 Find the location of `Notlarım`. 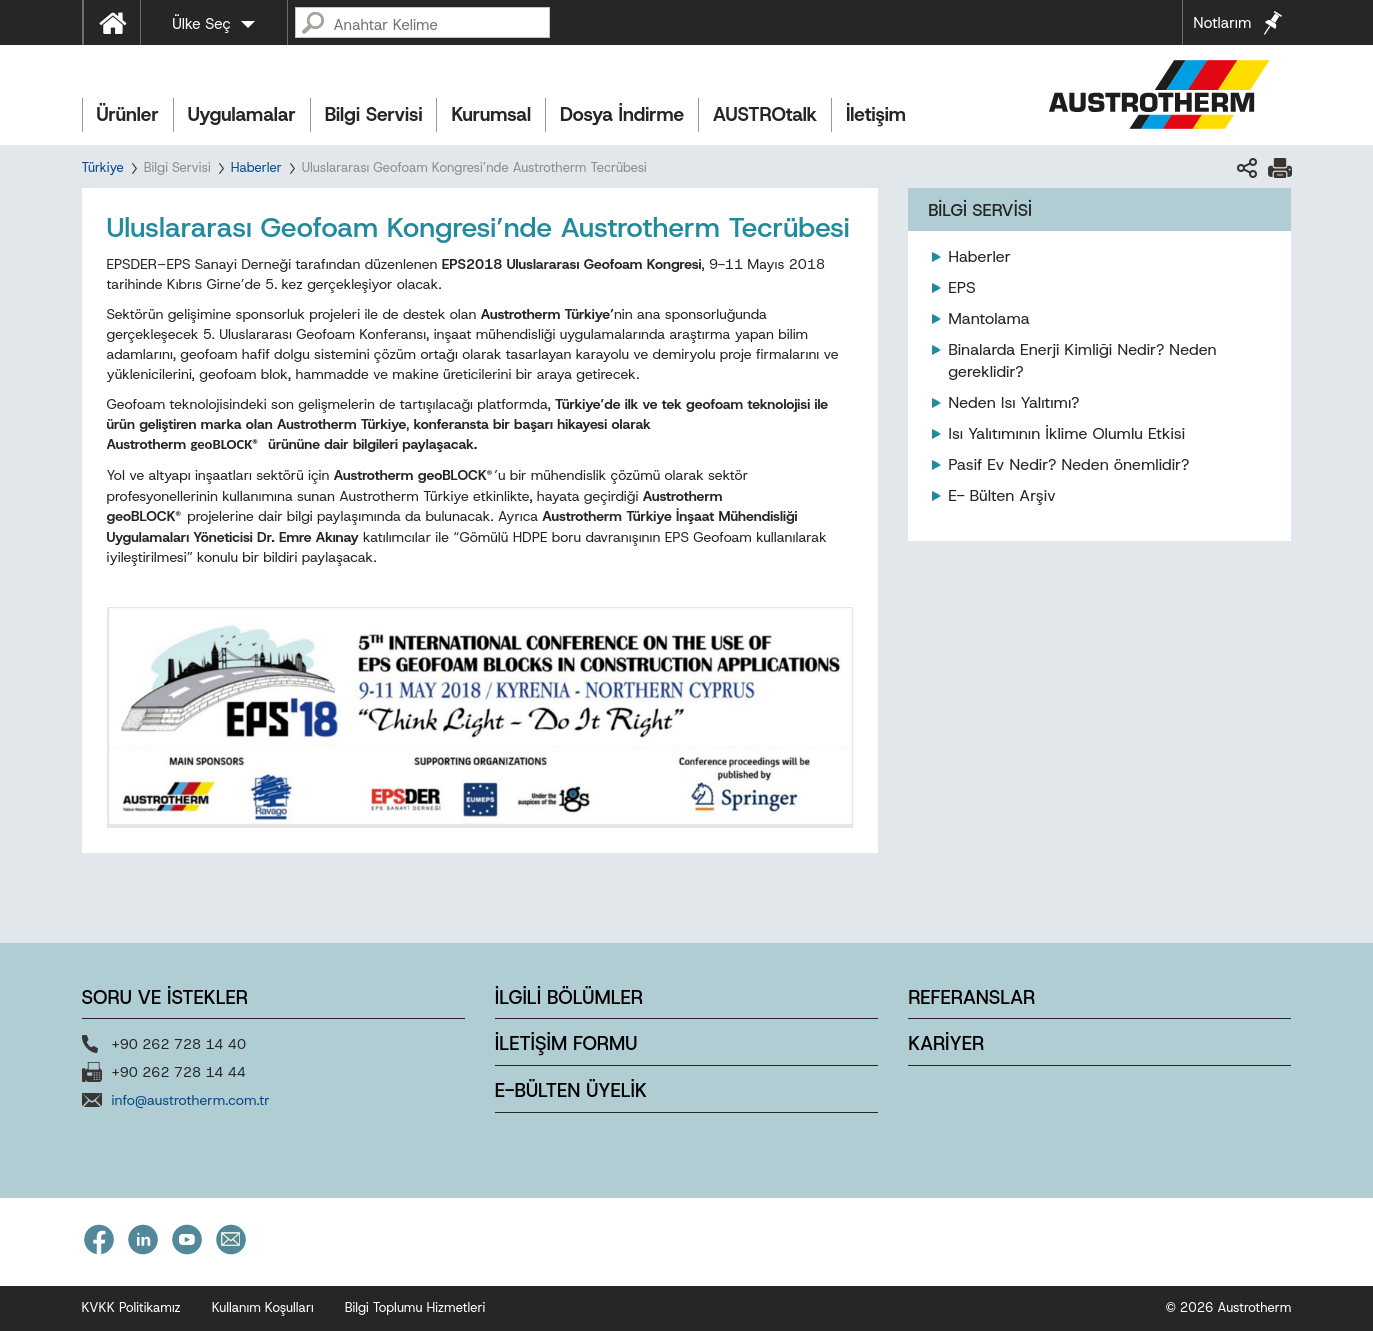

Notlarım is located at coordinates (1222, 23).